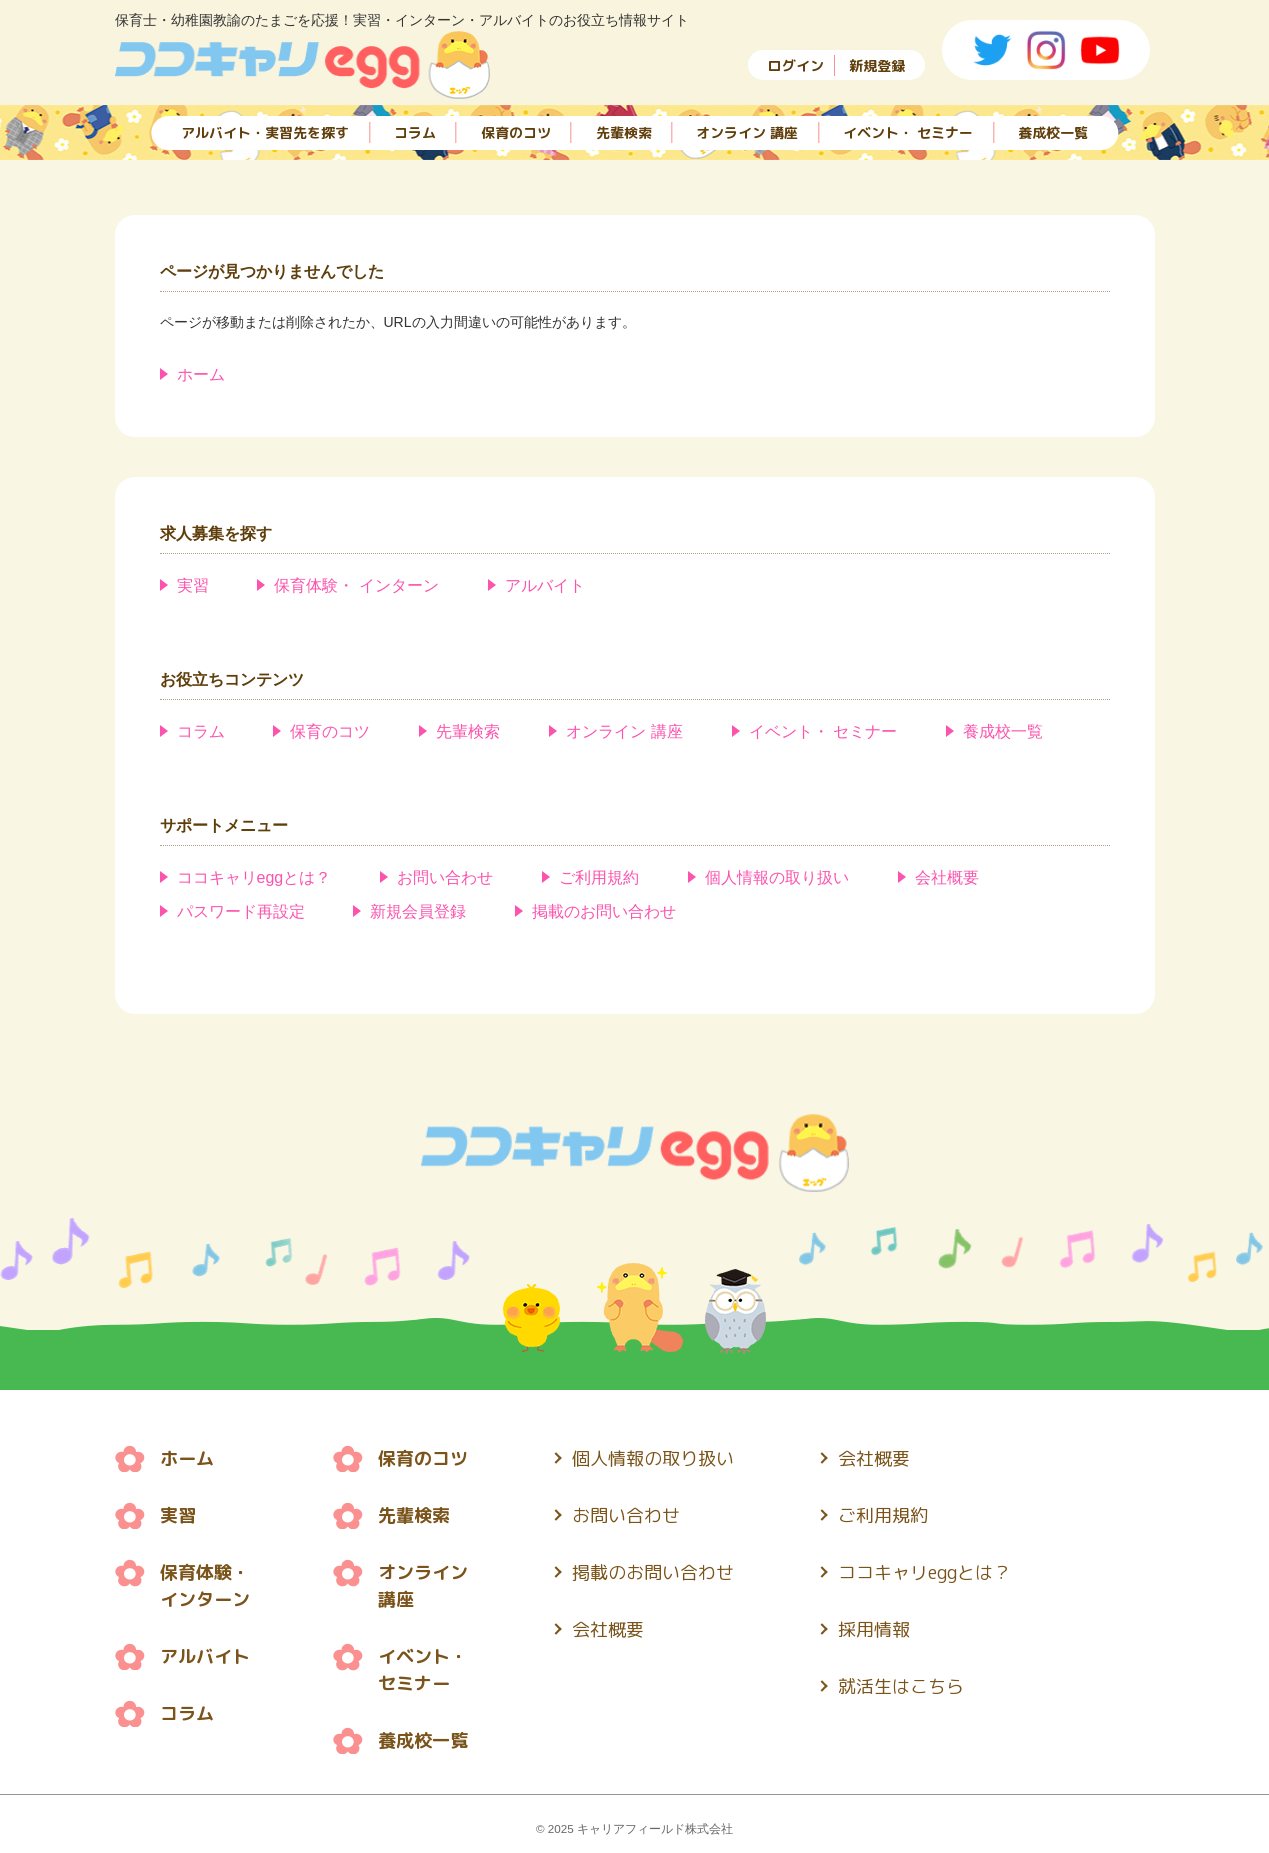 The image size is (1269, 1853). I want to click on ホーム, so click(201, 374).